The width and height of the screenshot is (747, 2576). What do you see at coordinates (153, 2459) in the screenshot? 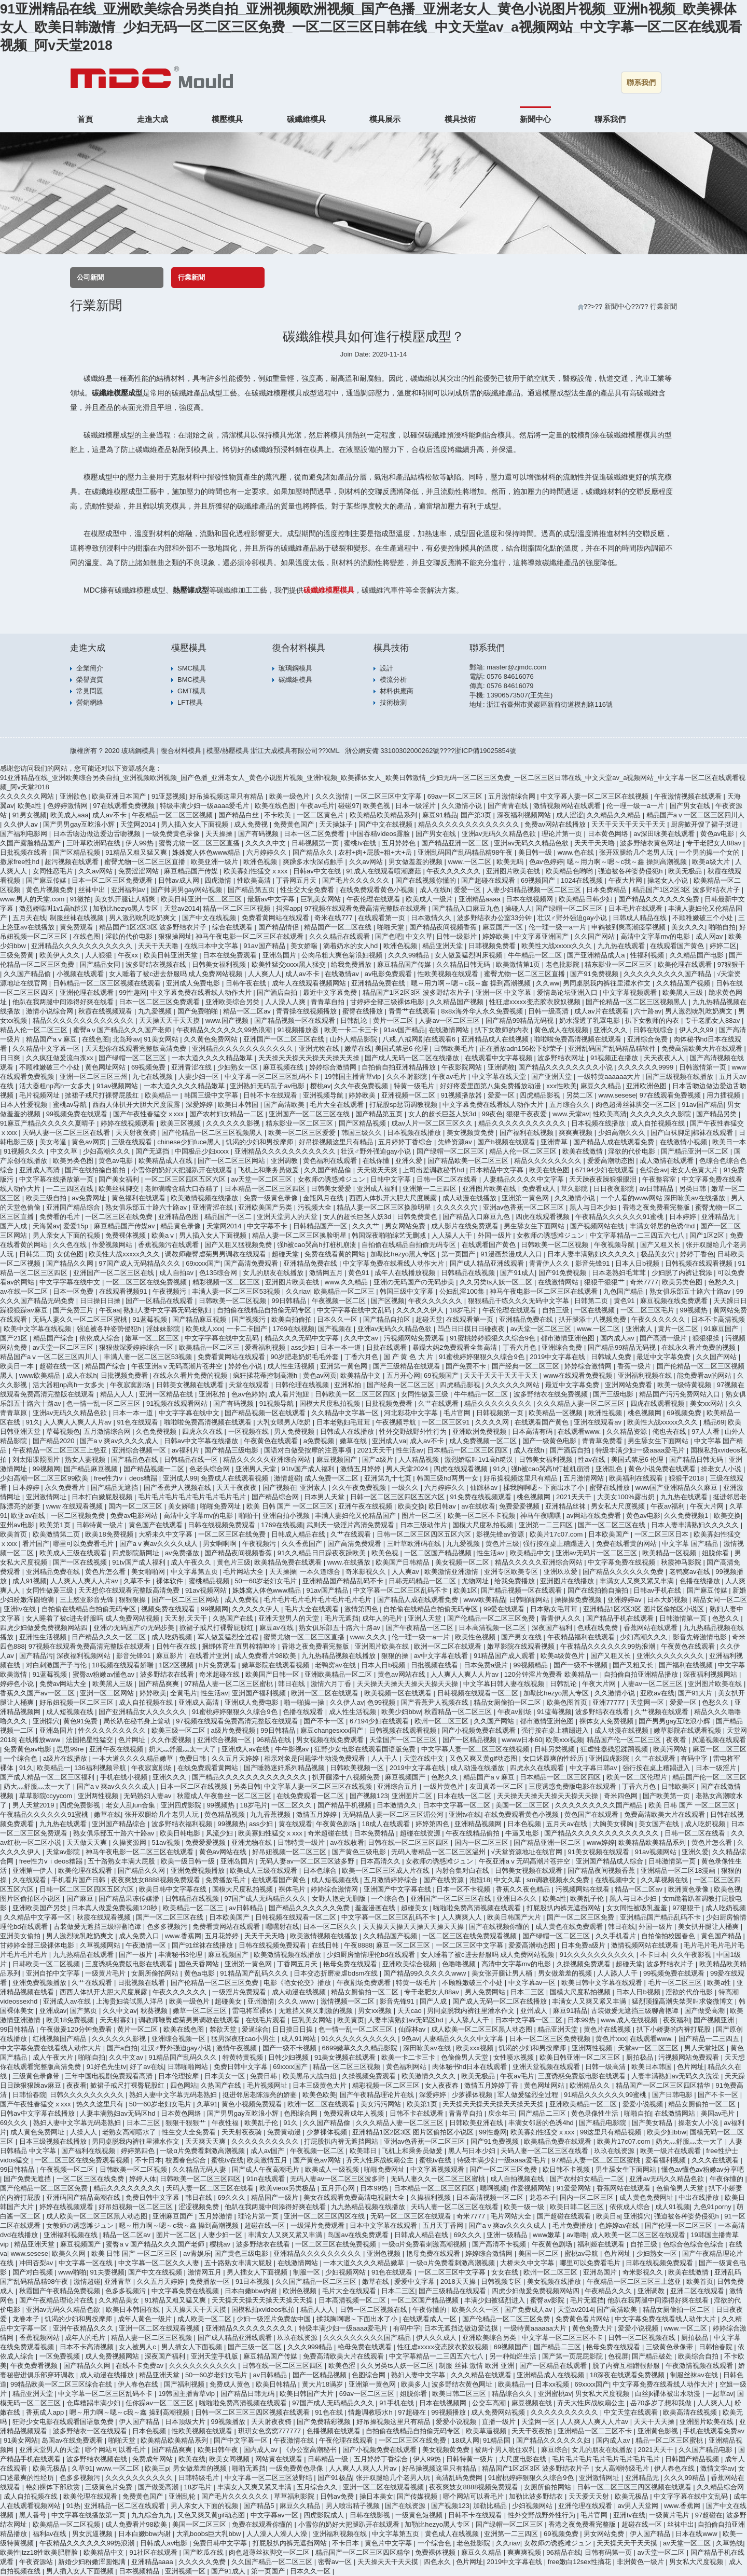
I see `免费成年网站` at bounding box center [153, 2459].